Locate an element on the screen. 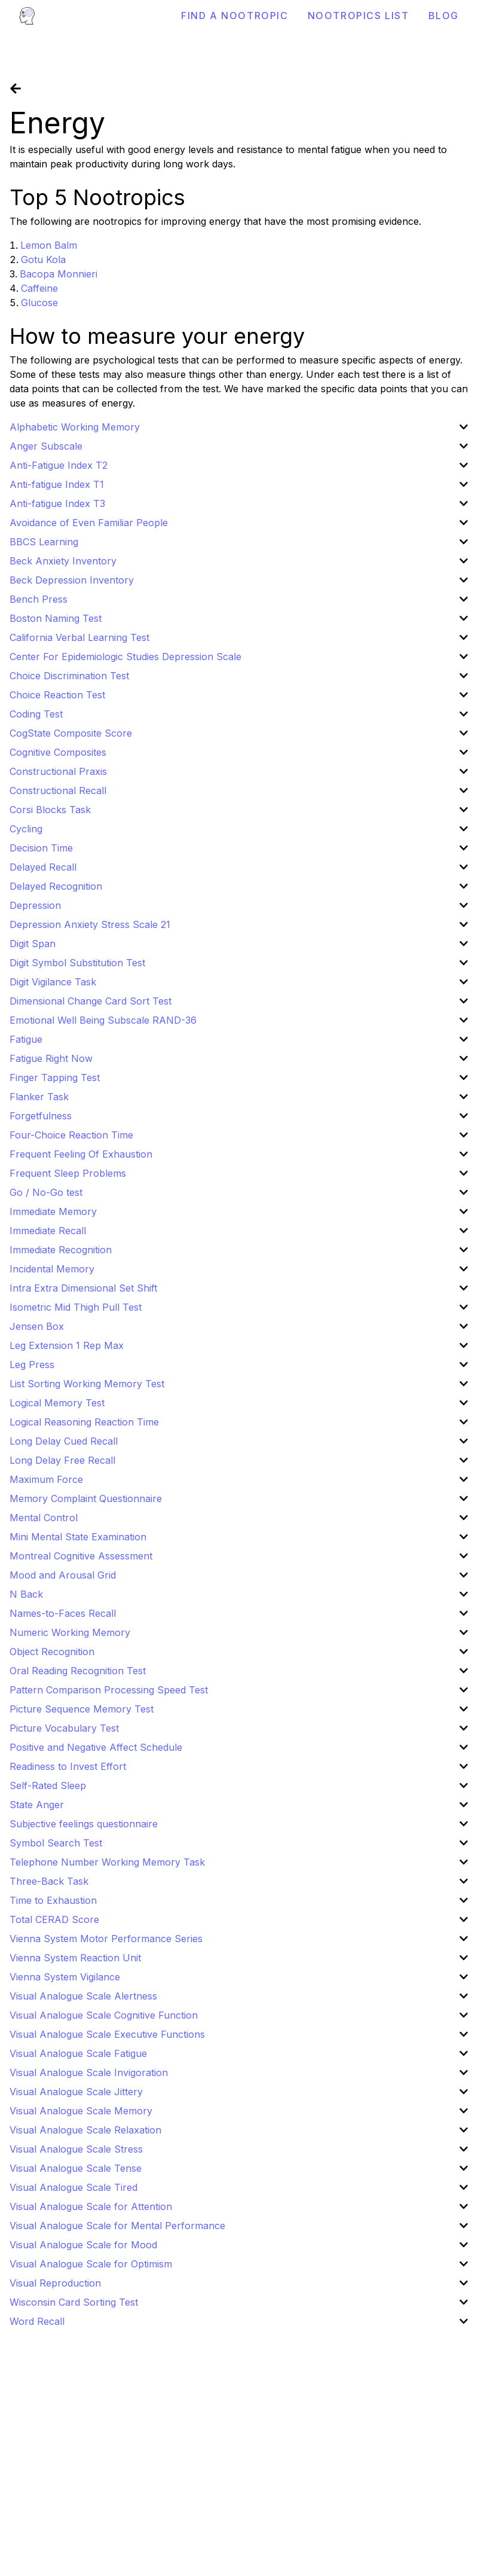 Image resolution: width=478 pixels, height=2576 pixels. California Verbal Learning Test is located at coordinates (79, 637).